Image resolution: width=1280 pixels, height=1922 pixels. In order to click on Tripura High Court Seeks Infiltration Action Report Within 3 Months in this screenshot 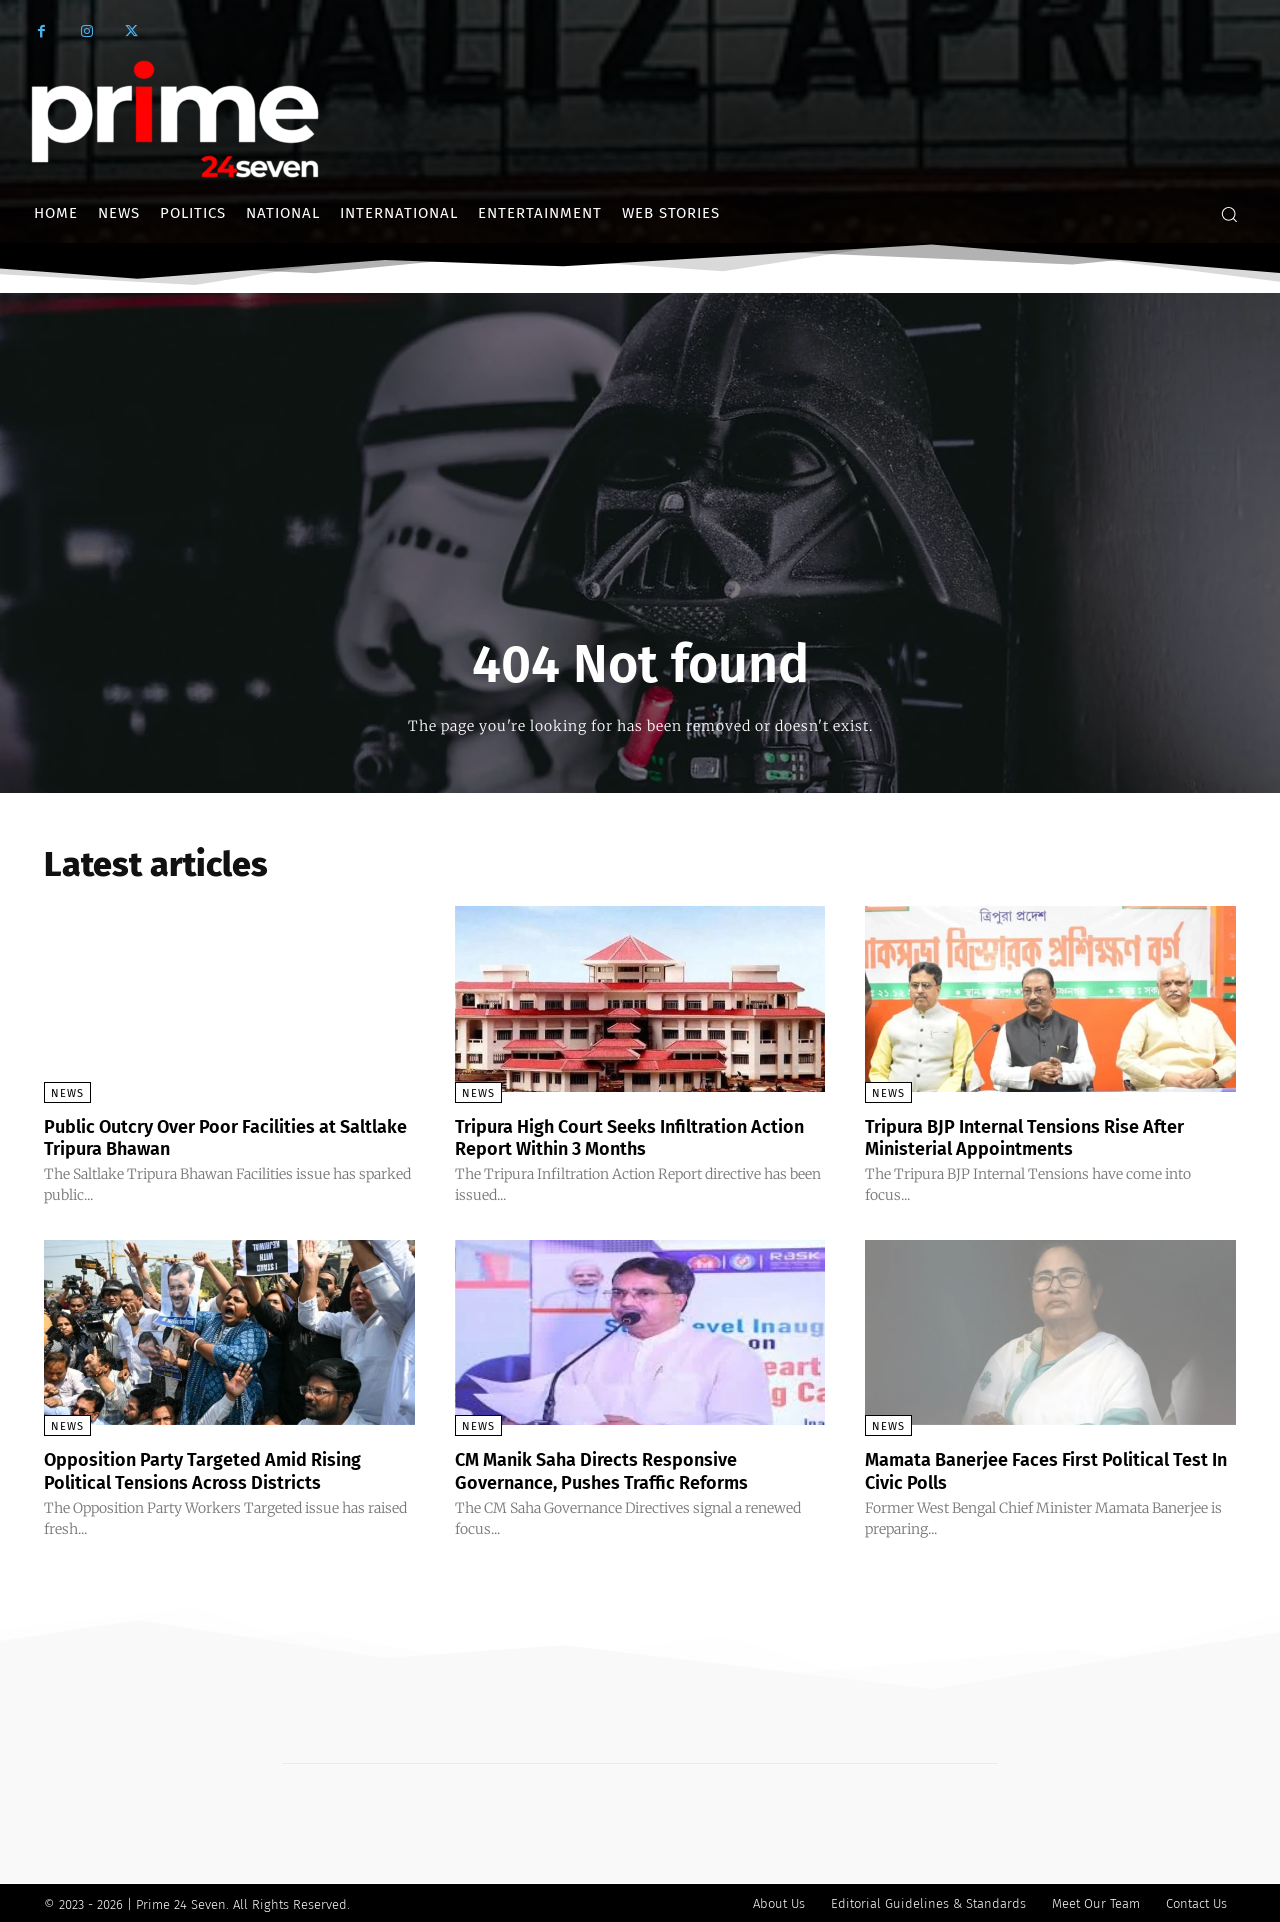, I will do `click(620, 1137)`.